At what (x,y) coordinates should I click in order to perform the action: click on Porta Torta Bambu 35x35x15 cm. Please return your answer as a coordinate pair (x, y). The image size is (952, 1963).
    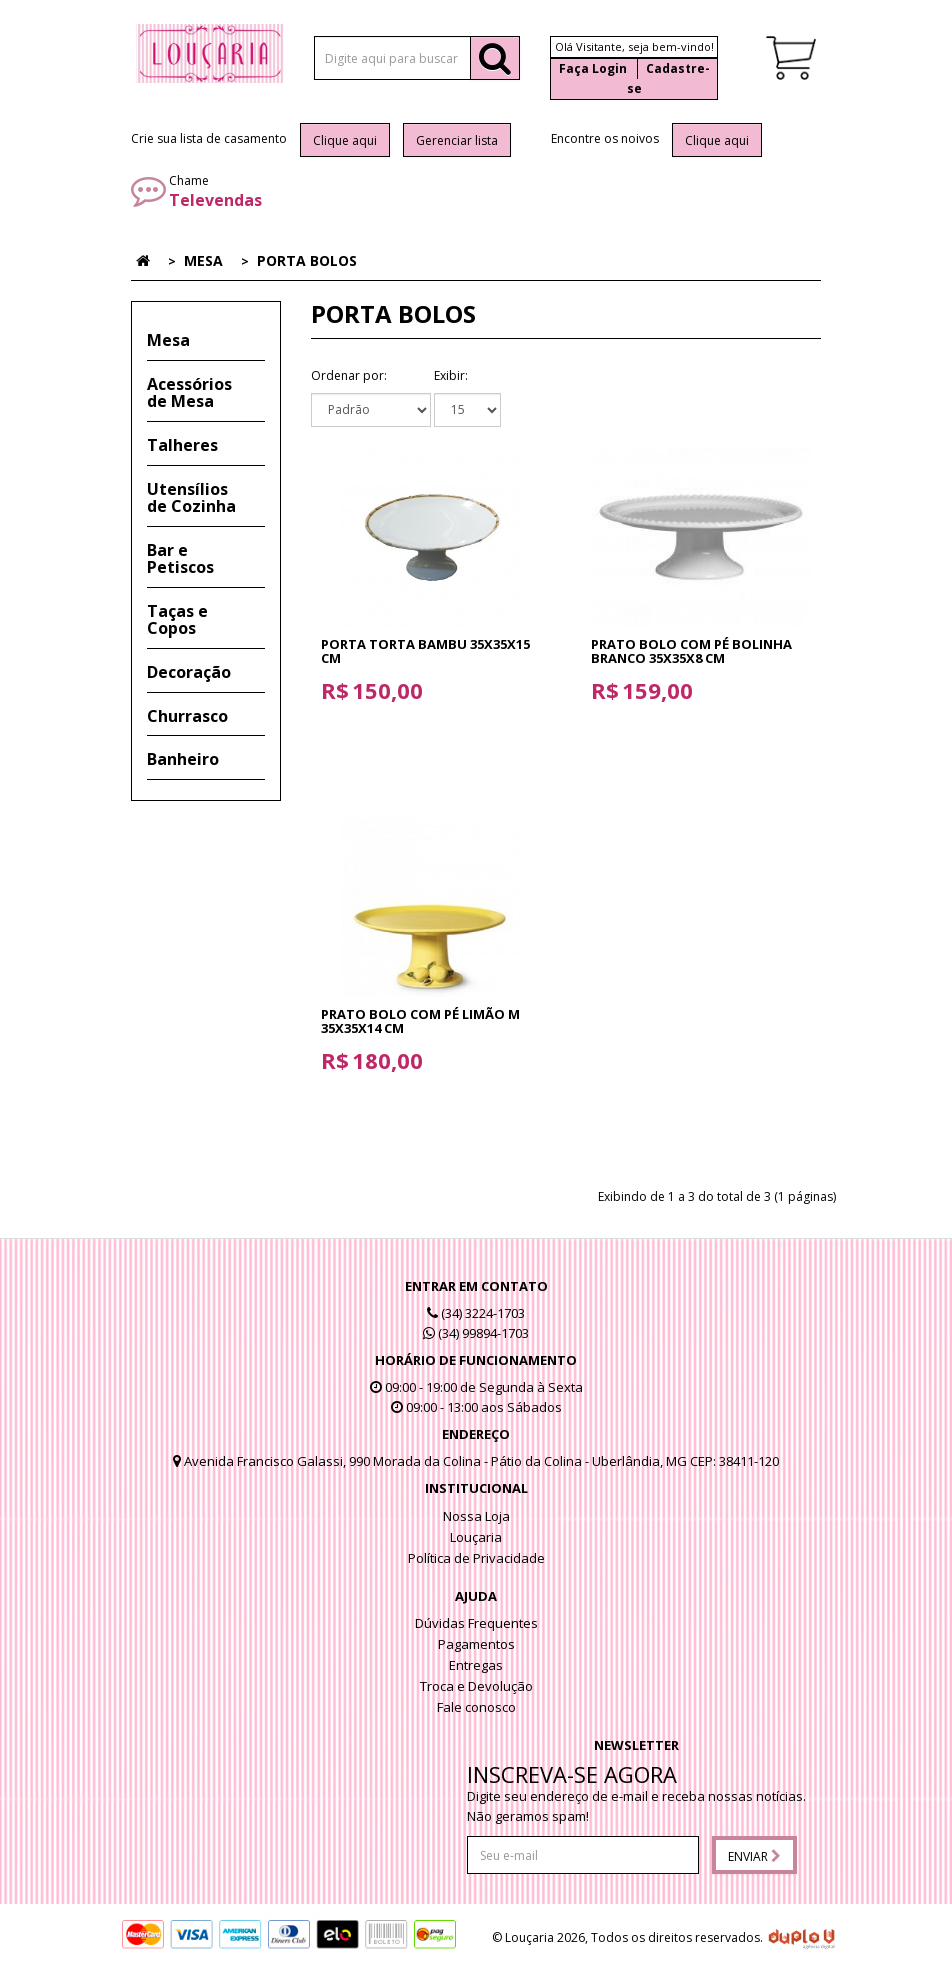
    Looking at the image, I should click on (425, 651).